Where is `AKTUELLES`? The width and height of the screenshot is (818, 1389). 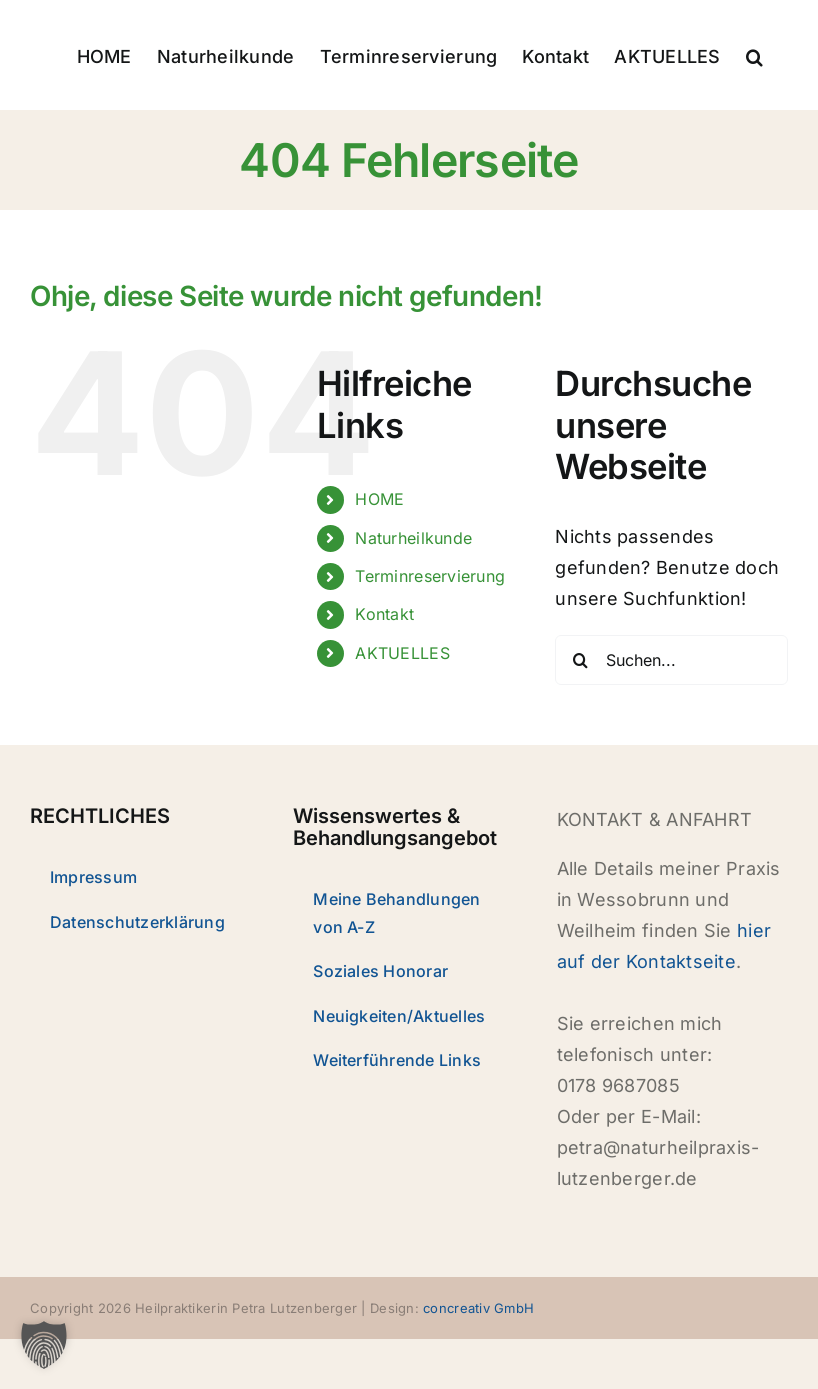 AKTUELLES is located at coordinates (402, 653).